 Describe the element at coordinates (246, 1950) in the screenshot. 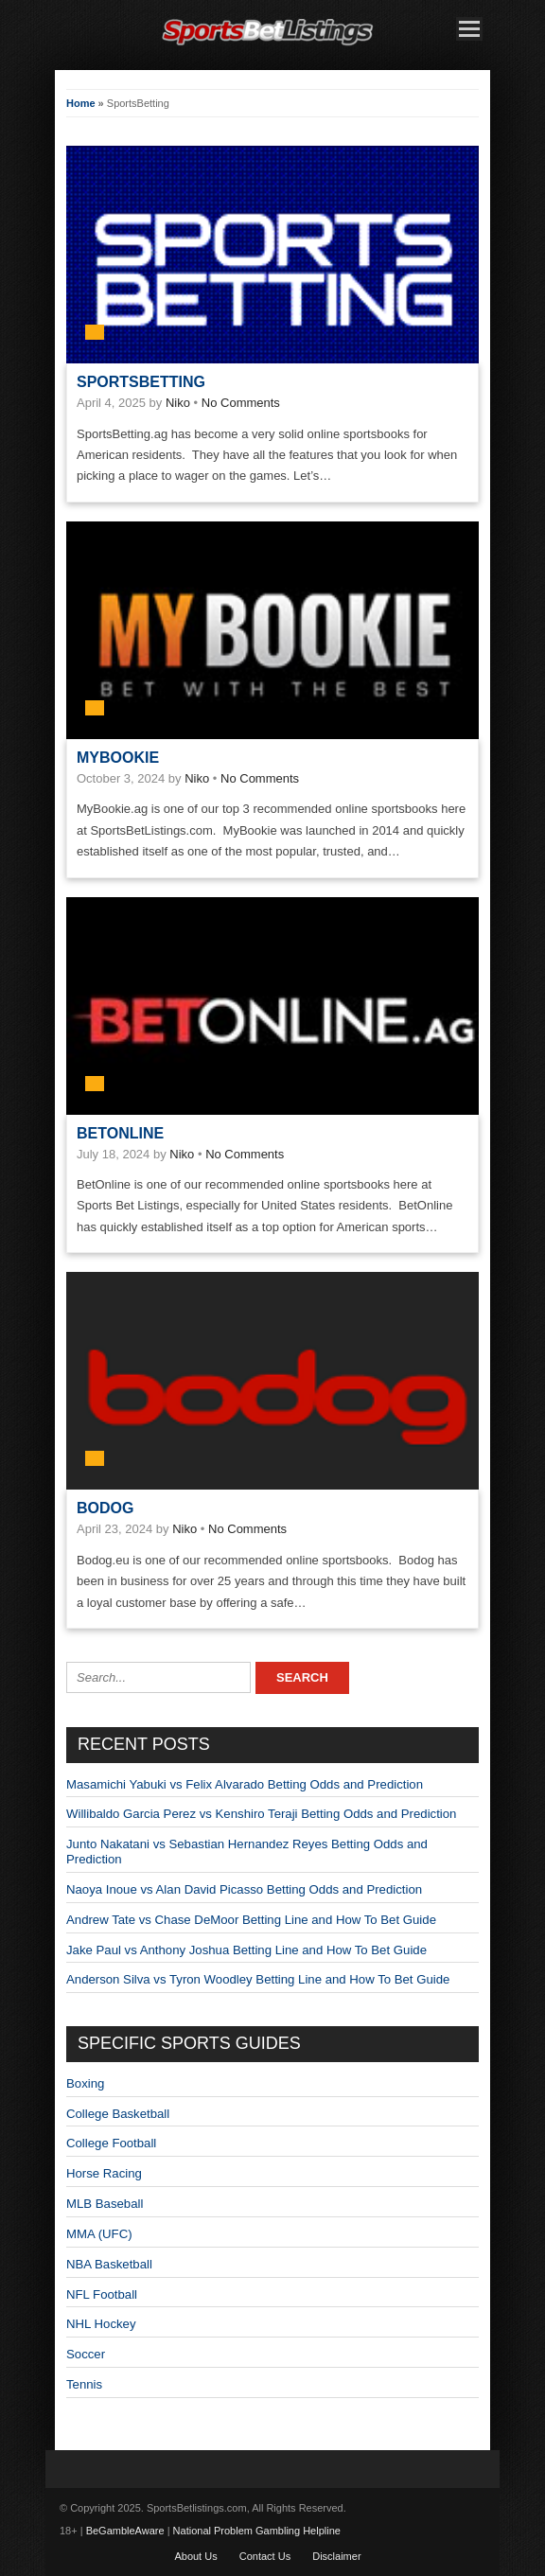

I see `Jake Paul vs Anthony Joshua Betting Line and How To Bet Guide` at that location.